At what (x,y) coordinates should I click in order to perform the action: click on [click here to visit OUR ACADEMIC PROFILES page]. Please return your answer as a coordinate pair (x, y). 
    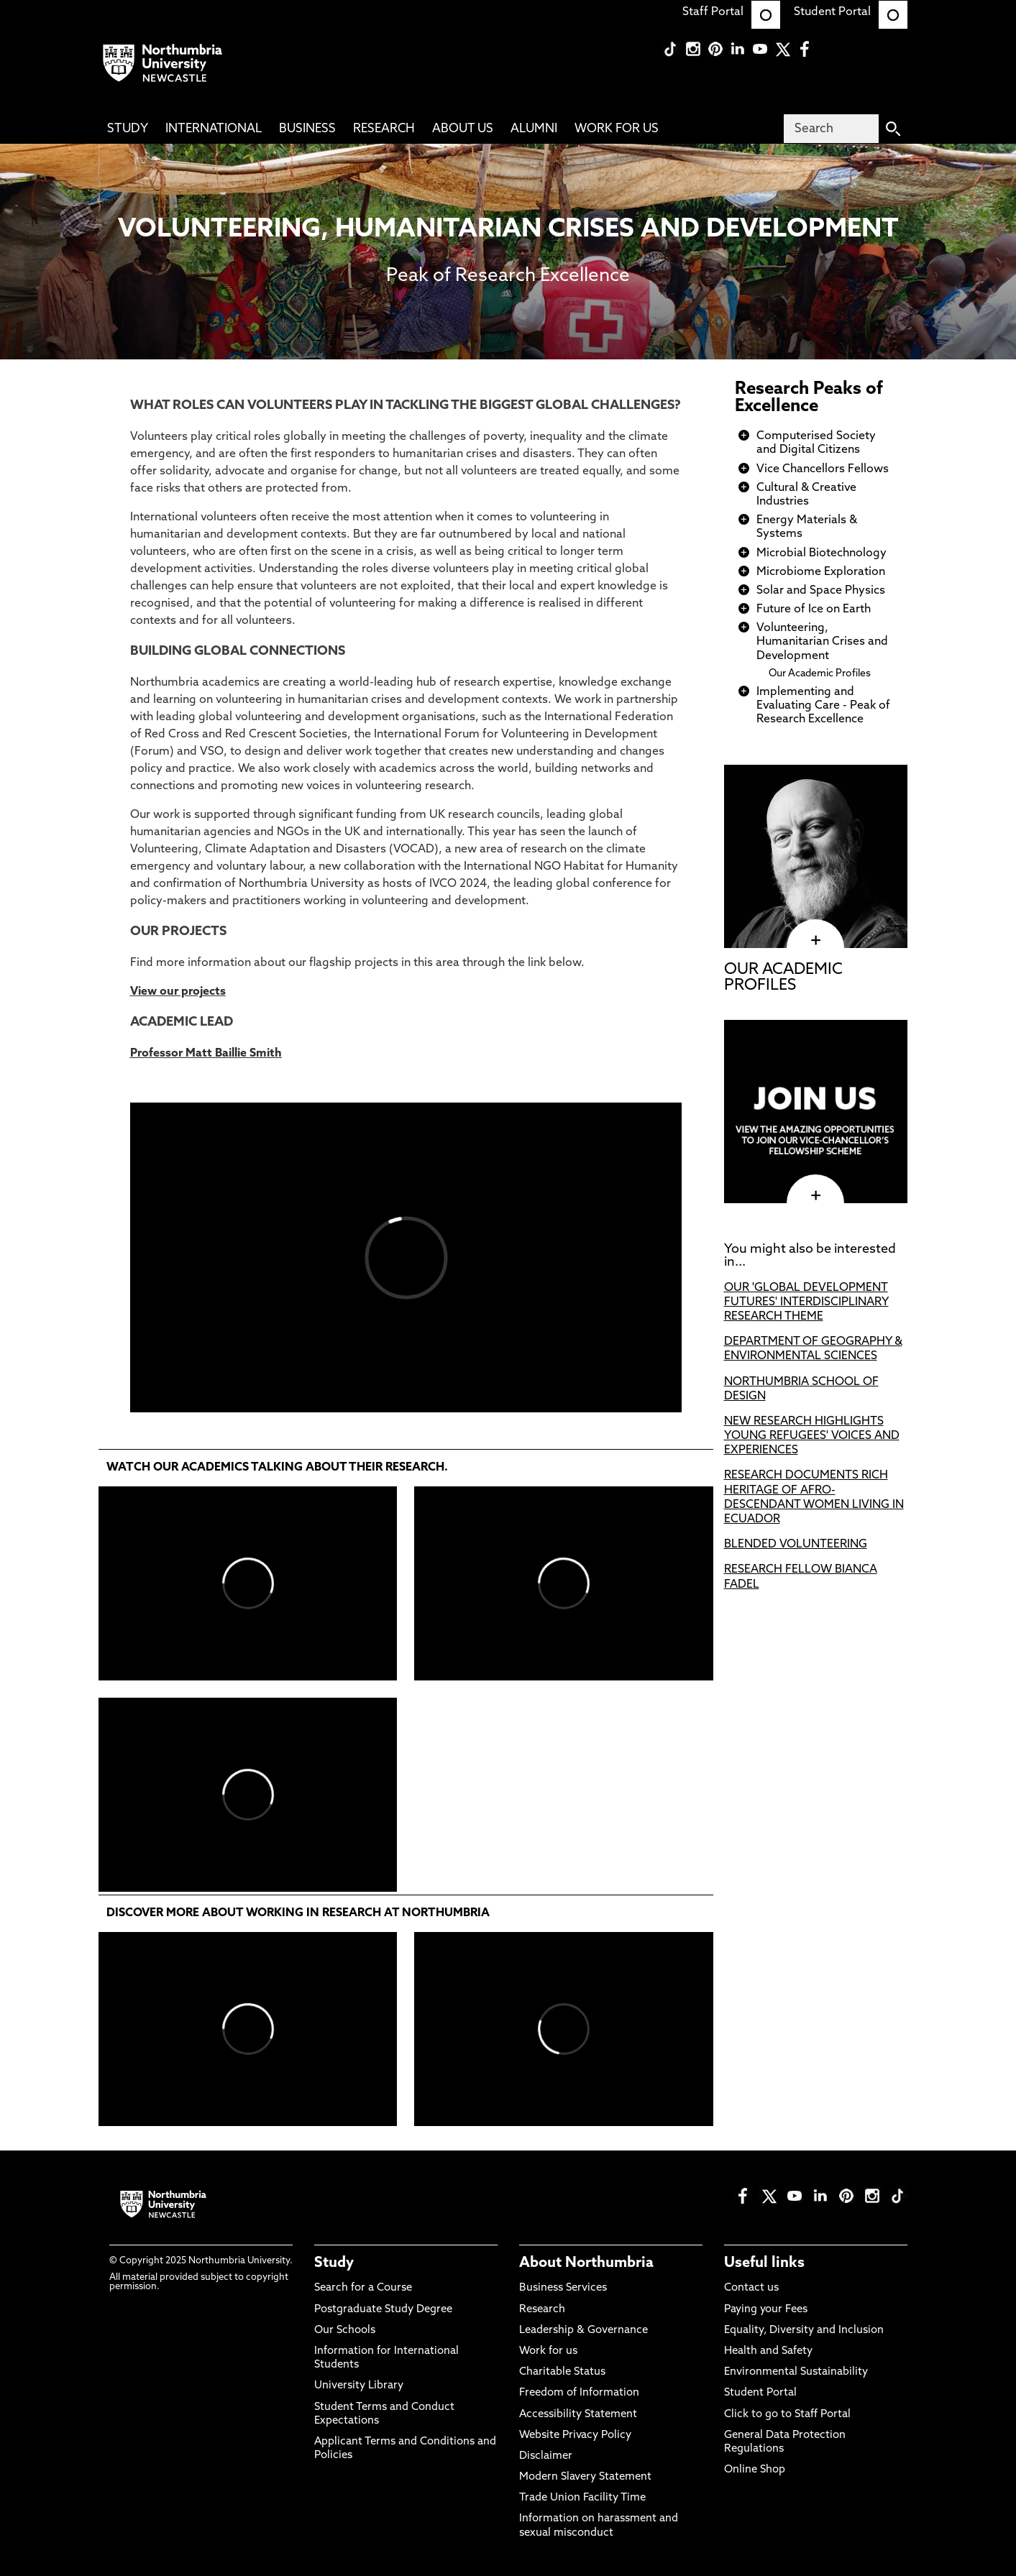
    Looking at the image, I should click on (815, 940).